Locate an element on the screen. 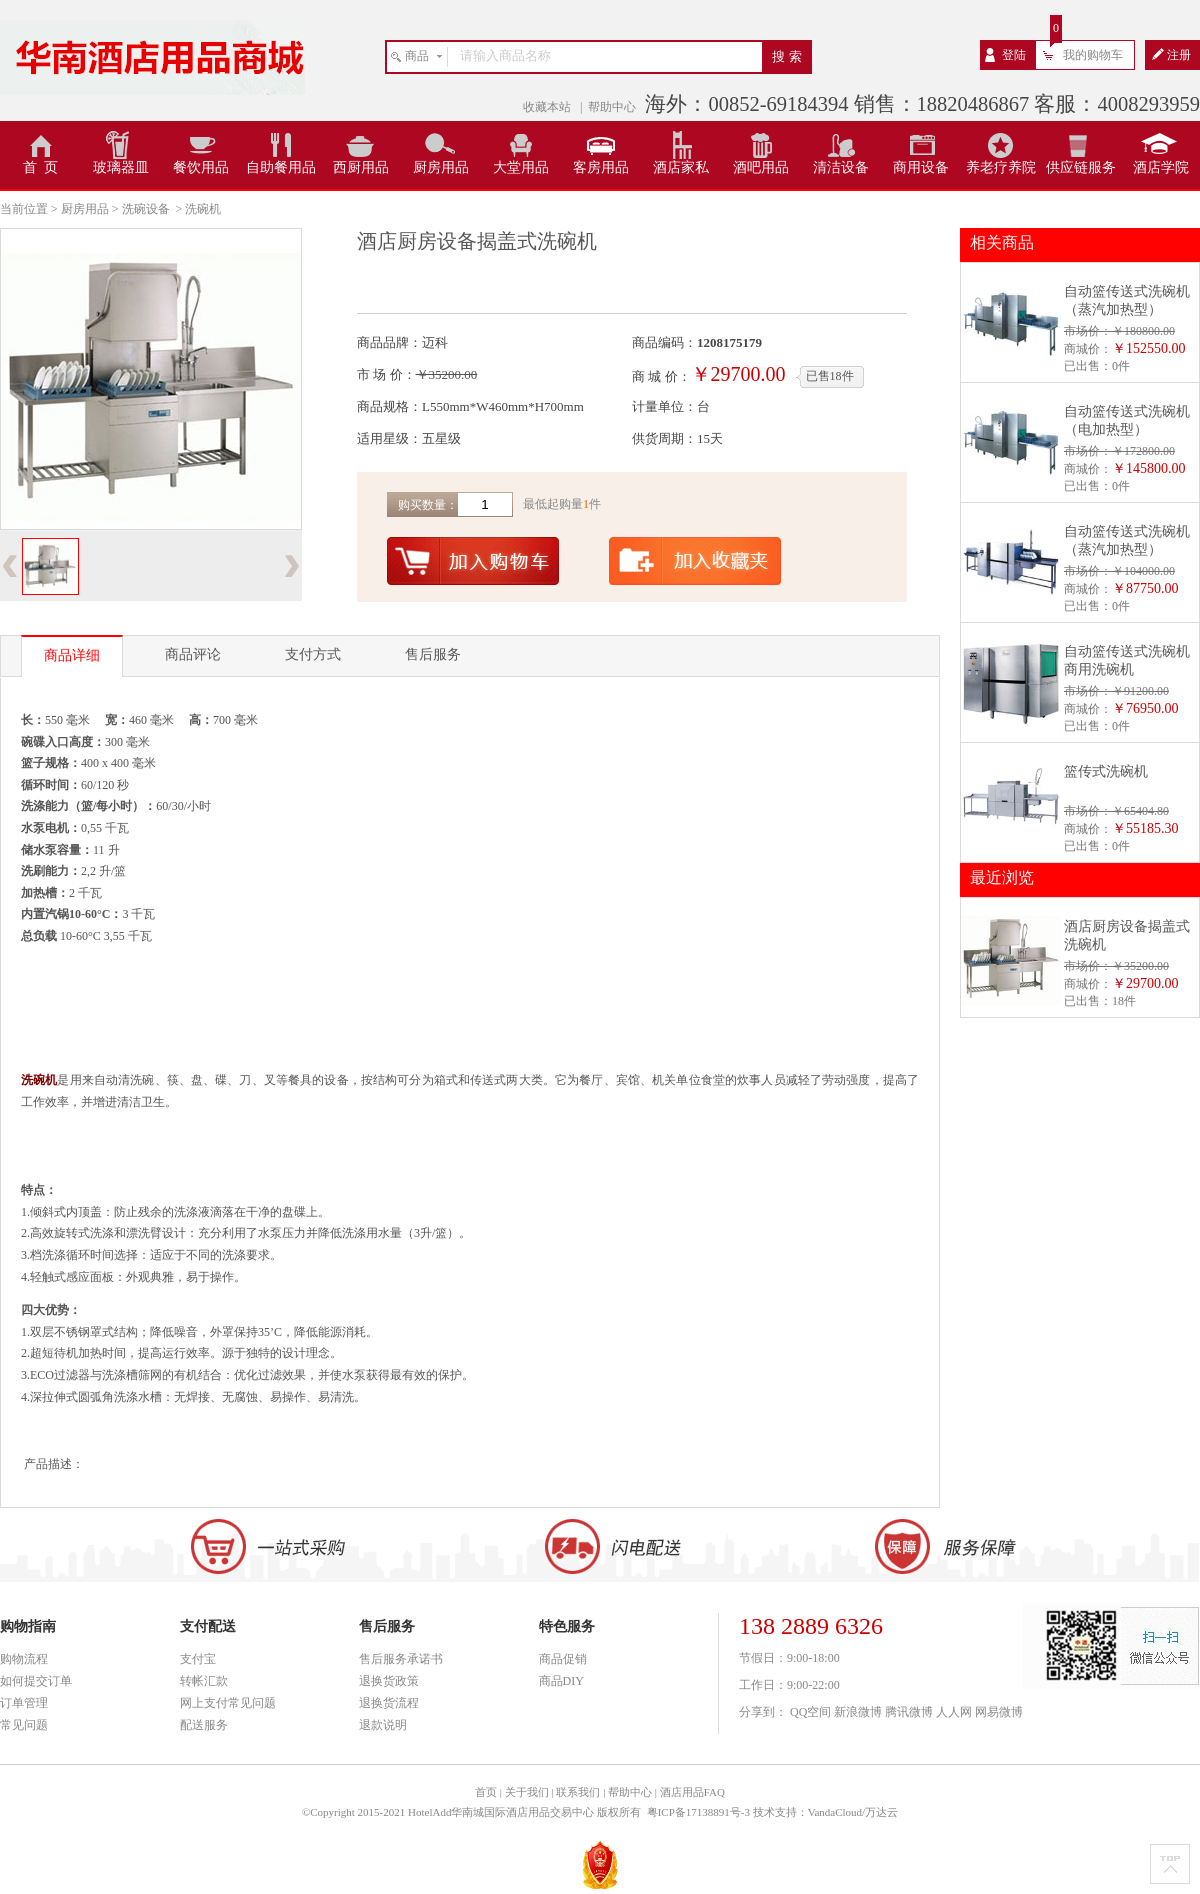  网易微博 is located at coordinates (999, 1712).